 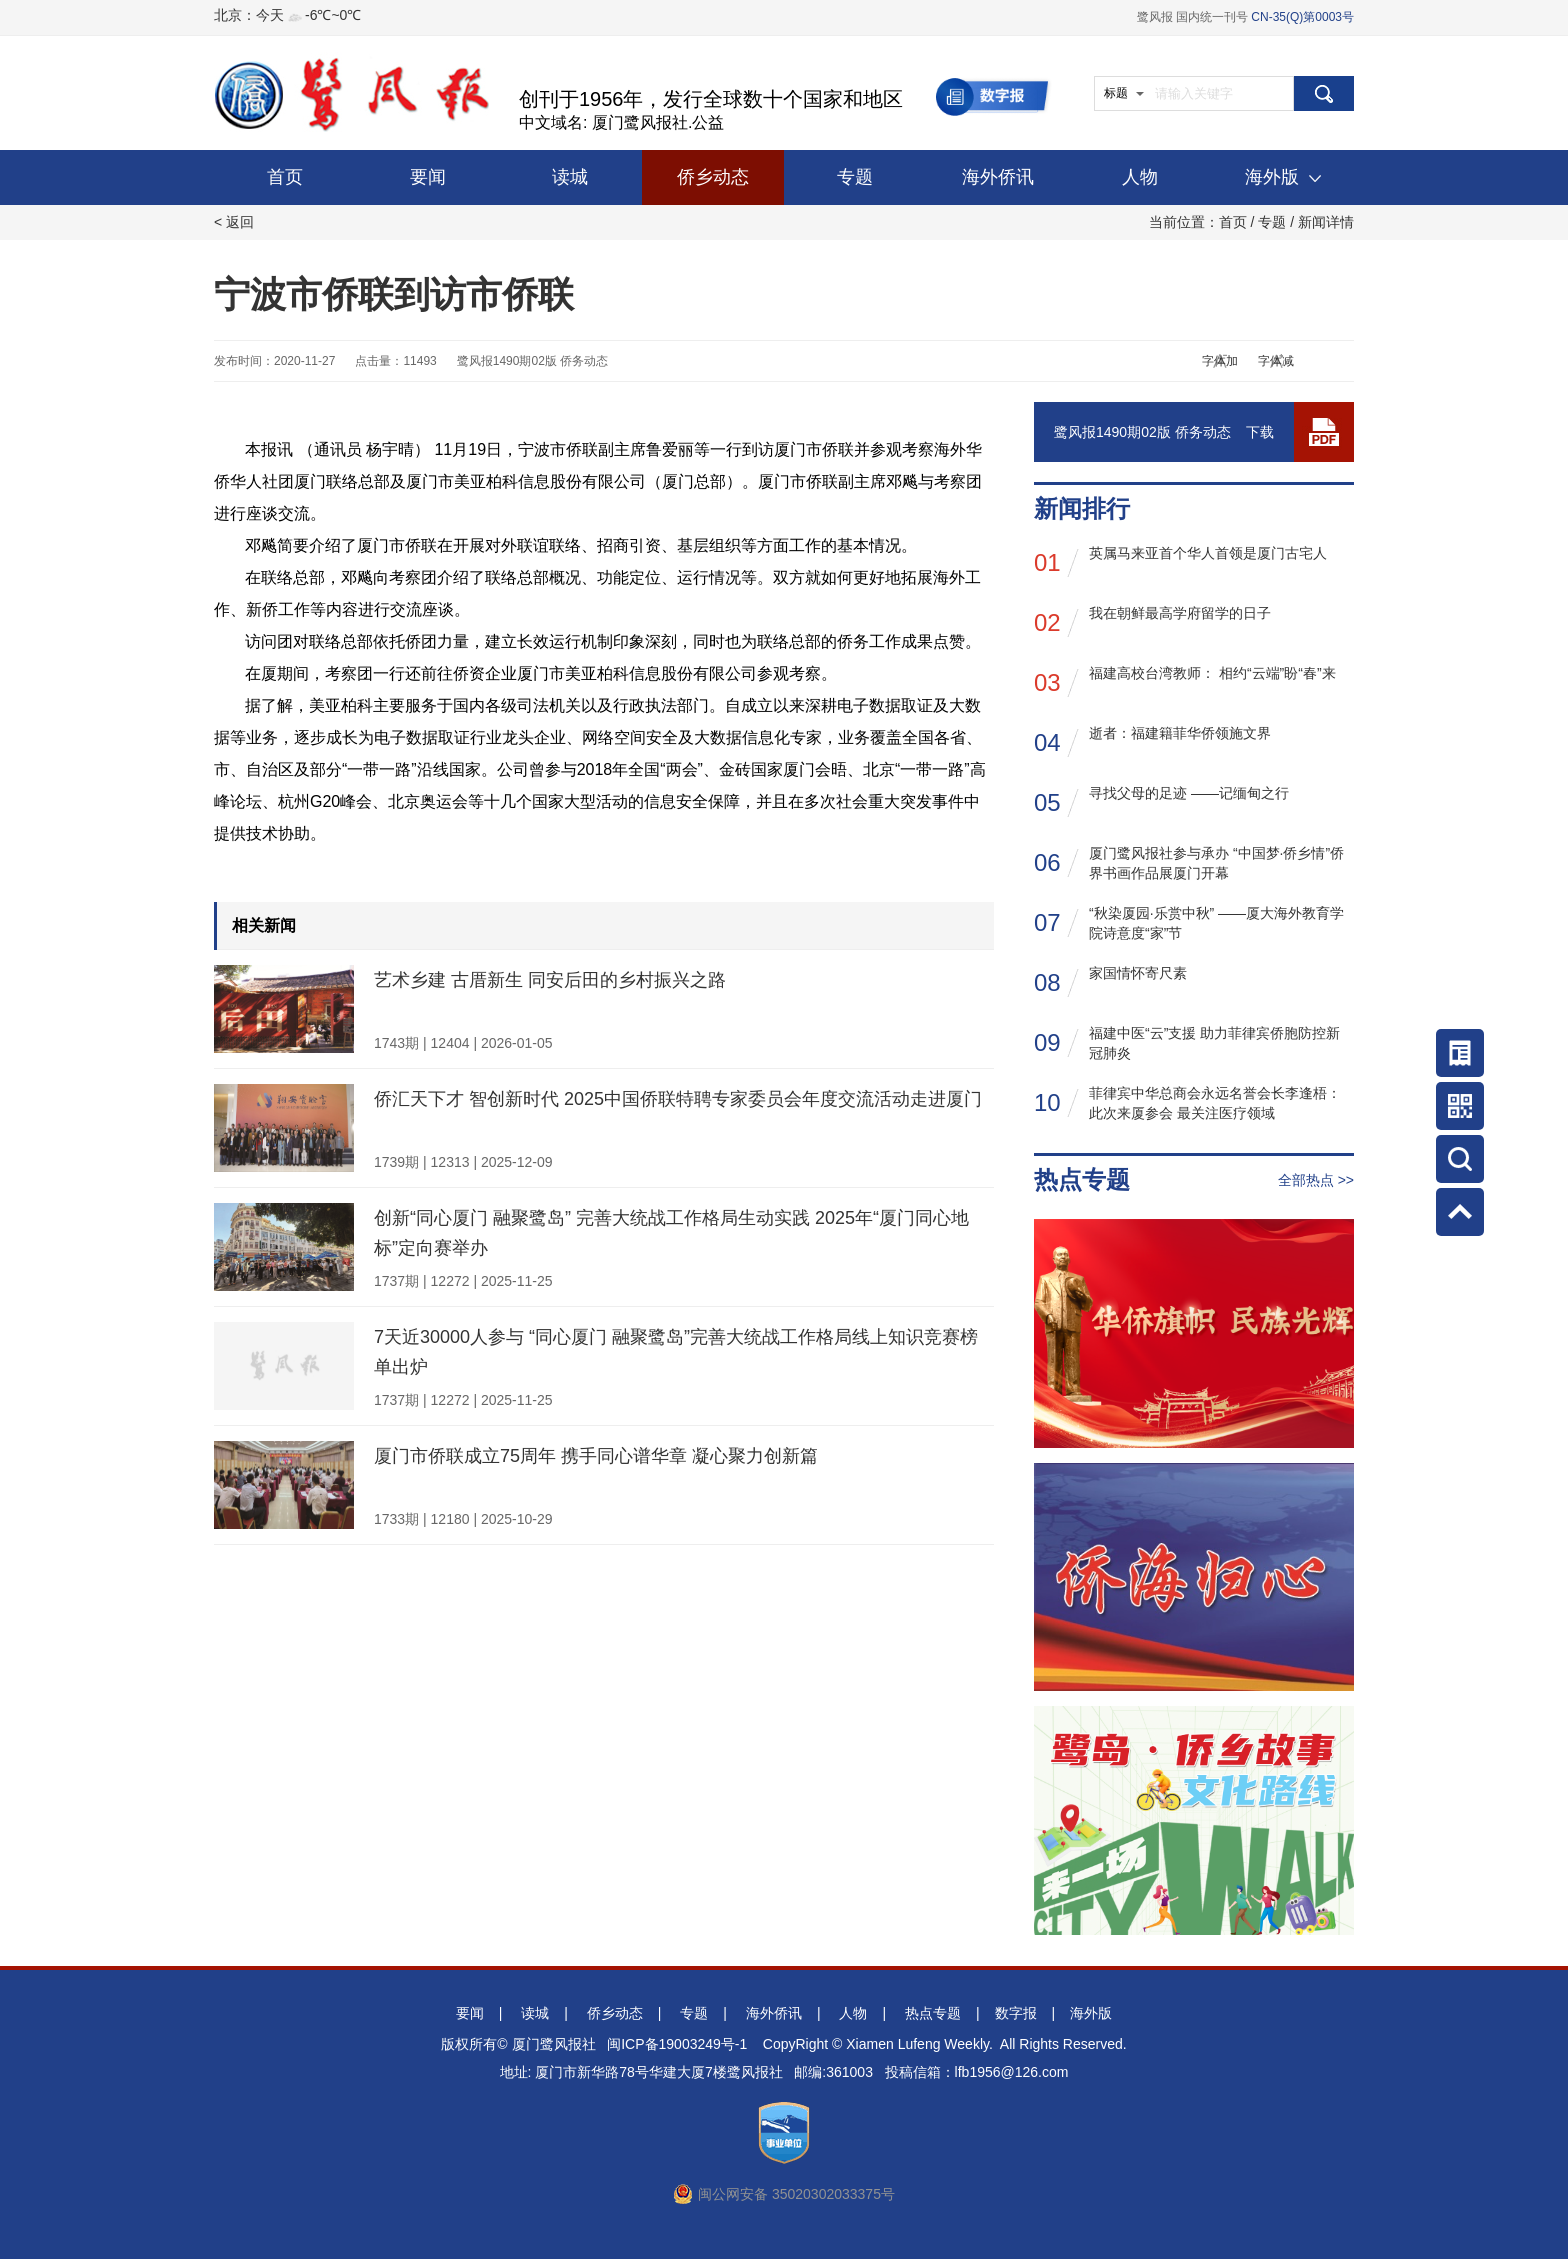 What do you see at coordinates (570, 177) in the screenshot?
I see `读城` at bounding box center [570, 177].